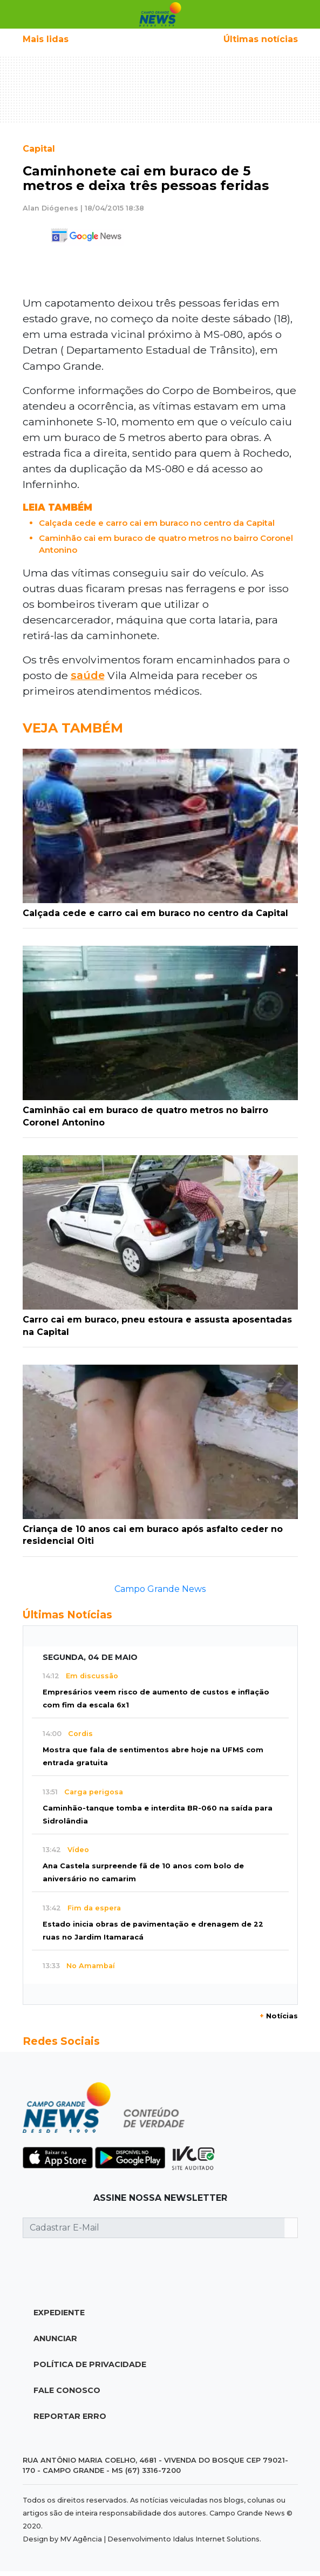 This screenshot has width=320, height=2576. What do you see at coordinates (88, 675) in the screenshot?
I see `saúde` at bounding box center [88, 675].